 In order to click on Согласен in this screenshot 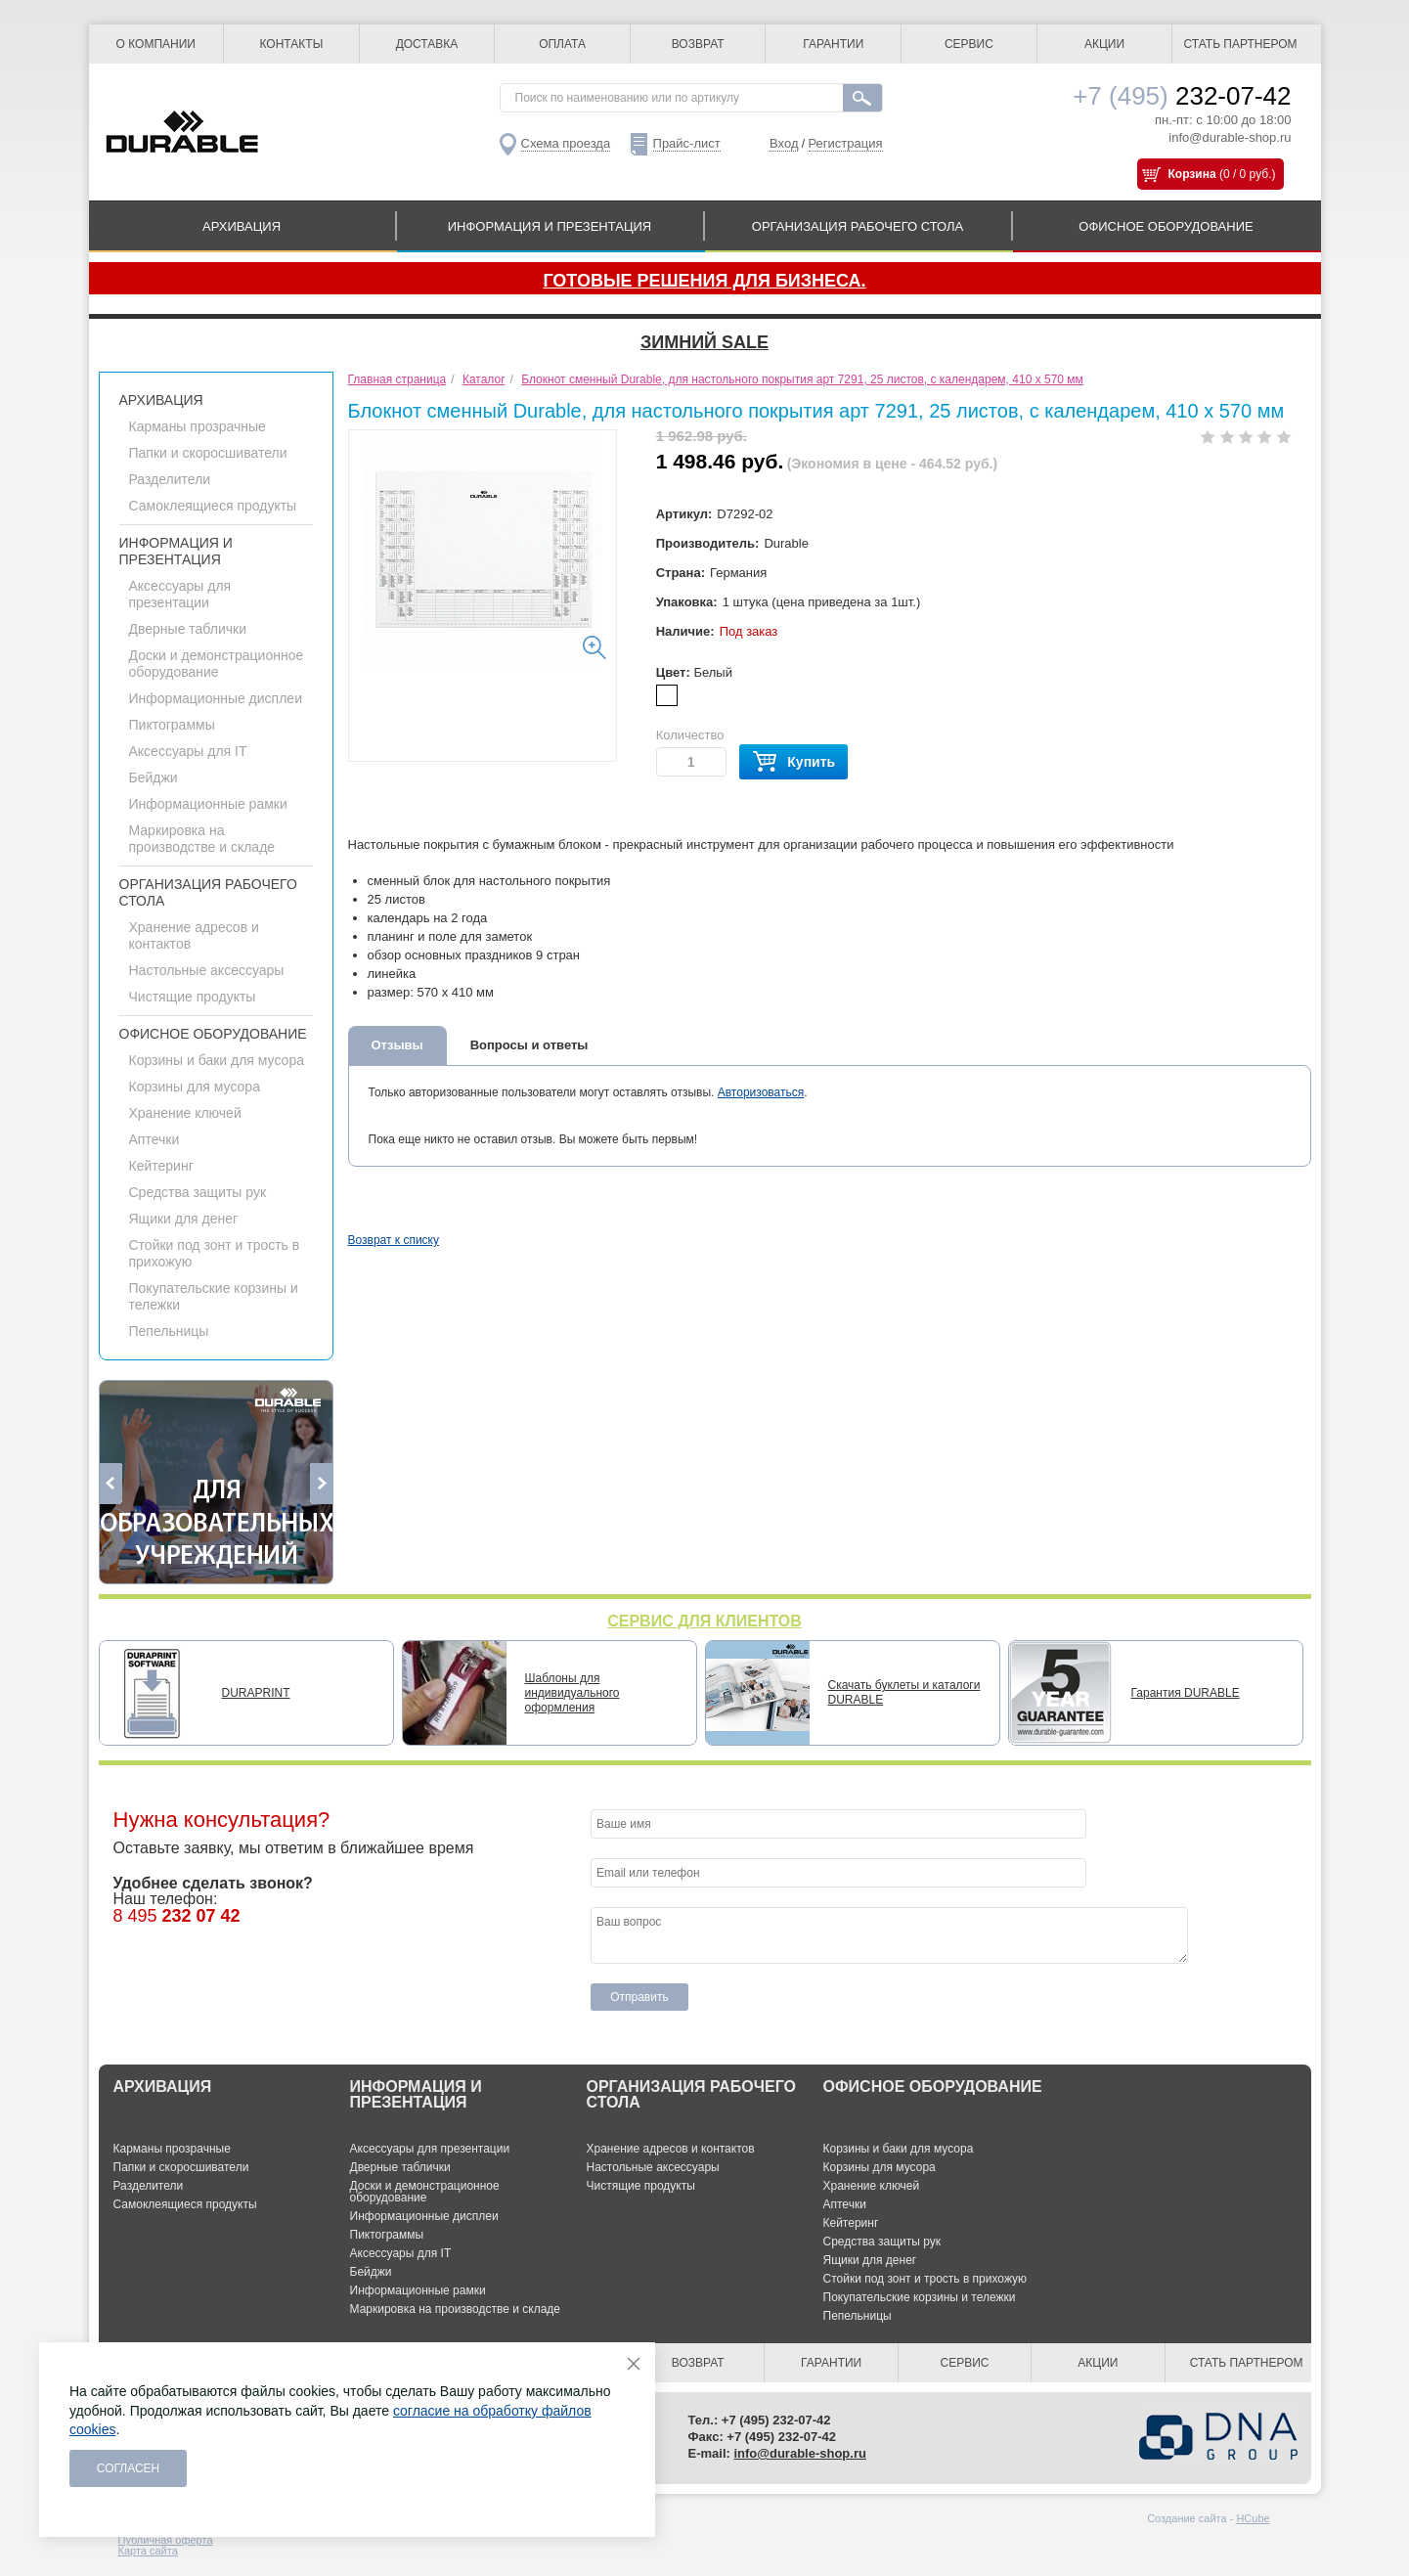, I will do `click(128, 2468)`.